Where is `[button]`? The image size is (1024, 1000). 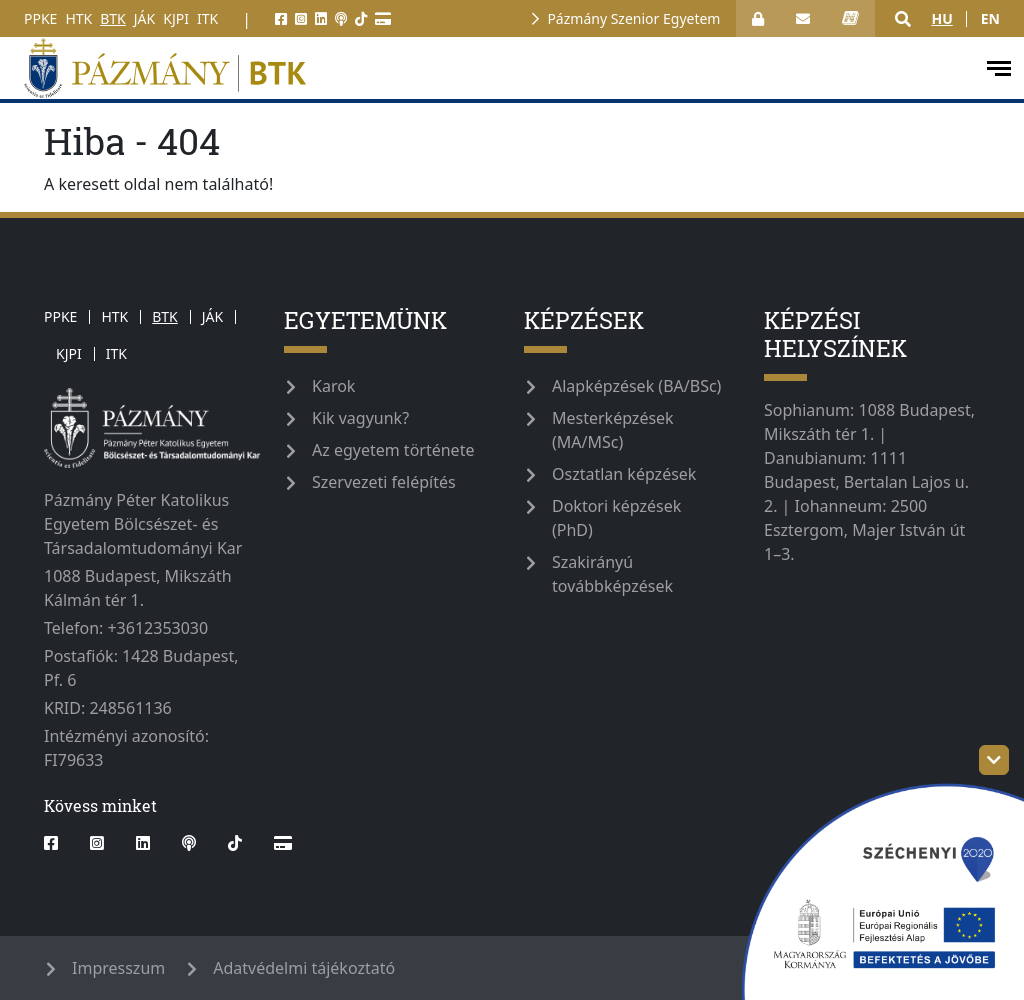
[button] is located at coordinates (903, 19).